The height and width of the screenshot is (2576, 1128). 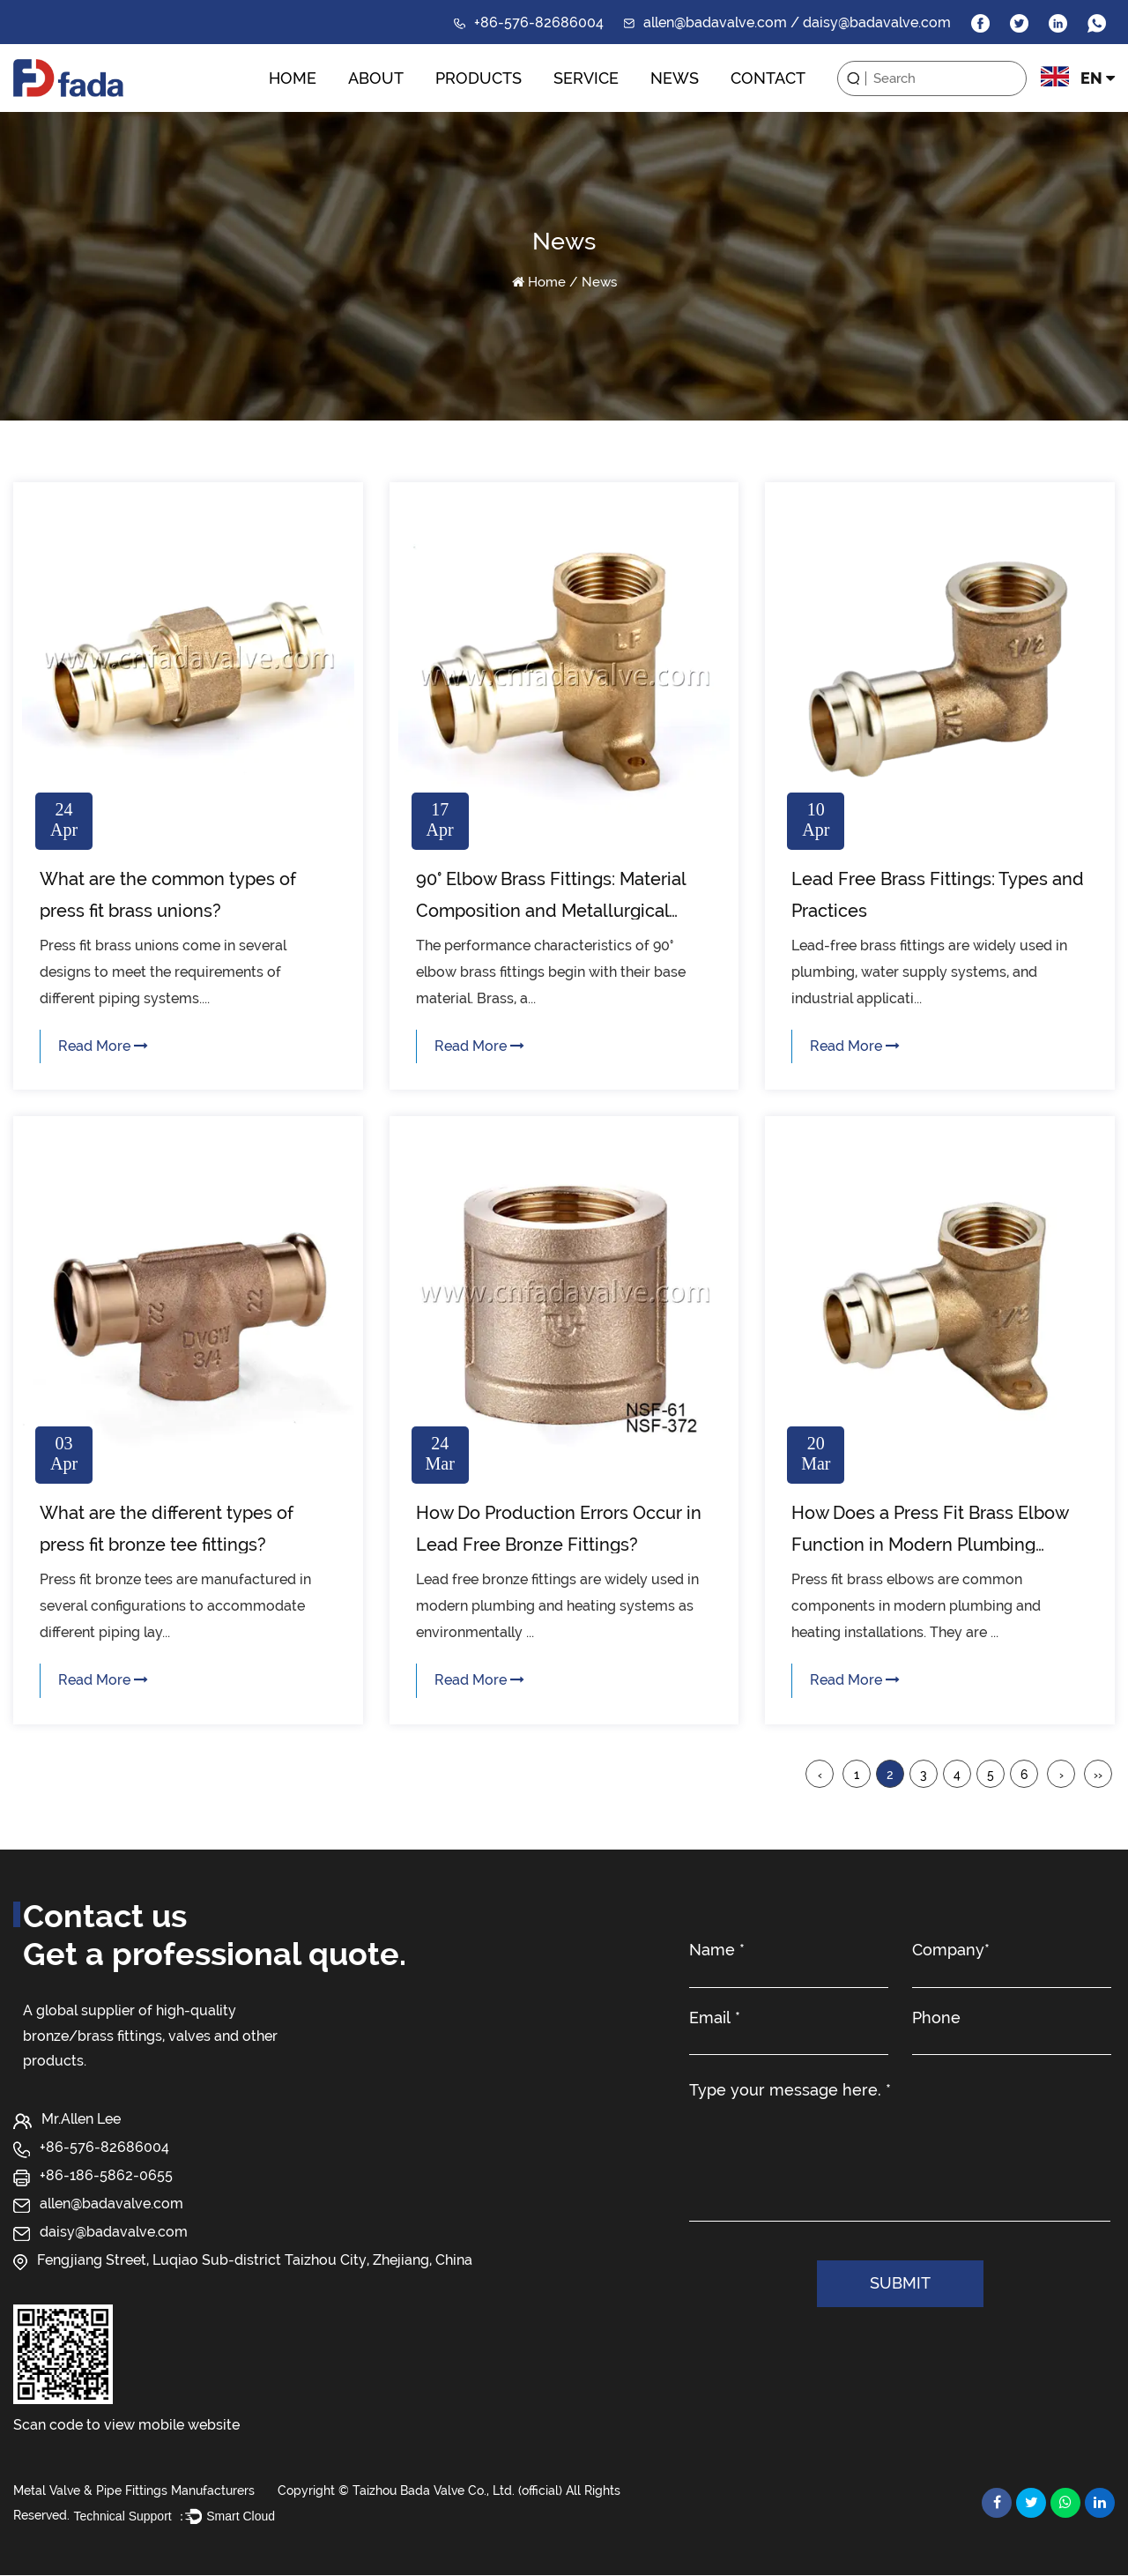 What do you see at coordinates (376, 78) in the screenshot?
I see `About` at bounding box center [376, 78].